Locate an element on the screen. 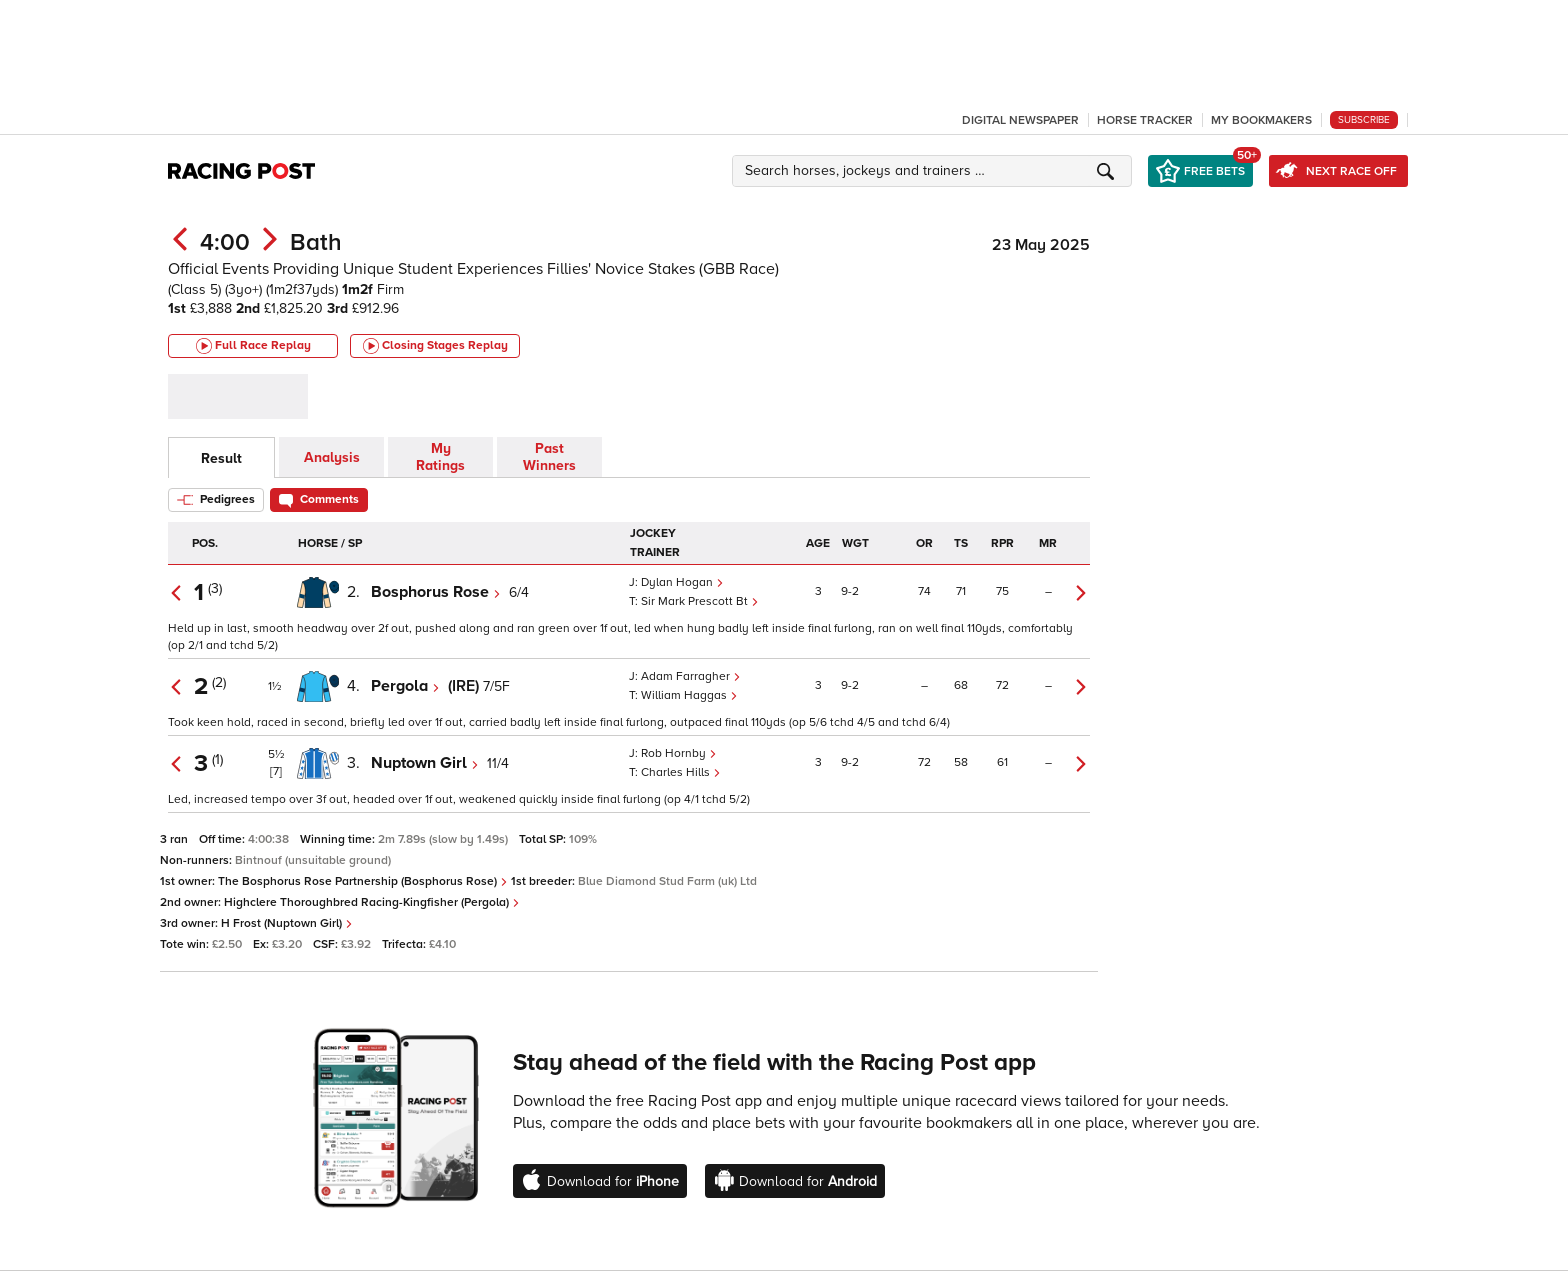  Bosphorus Rose is located at coordinates (436, 592).